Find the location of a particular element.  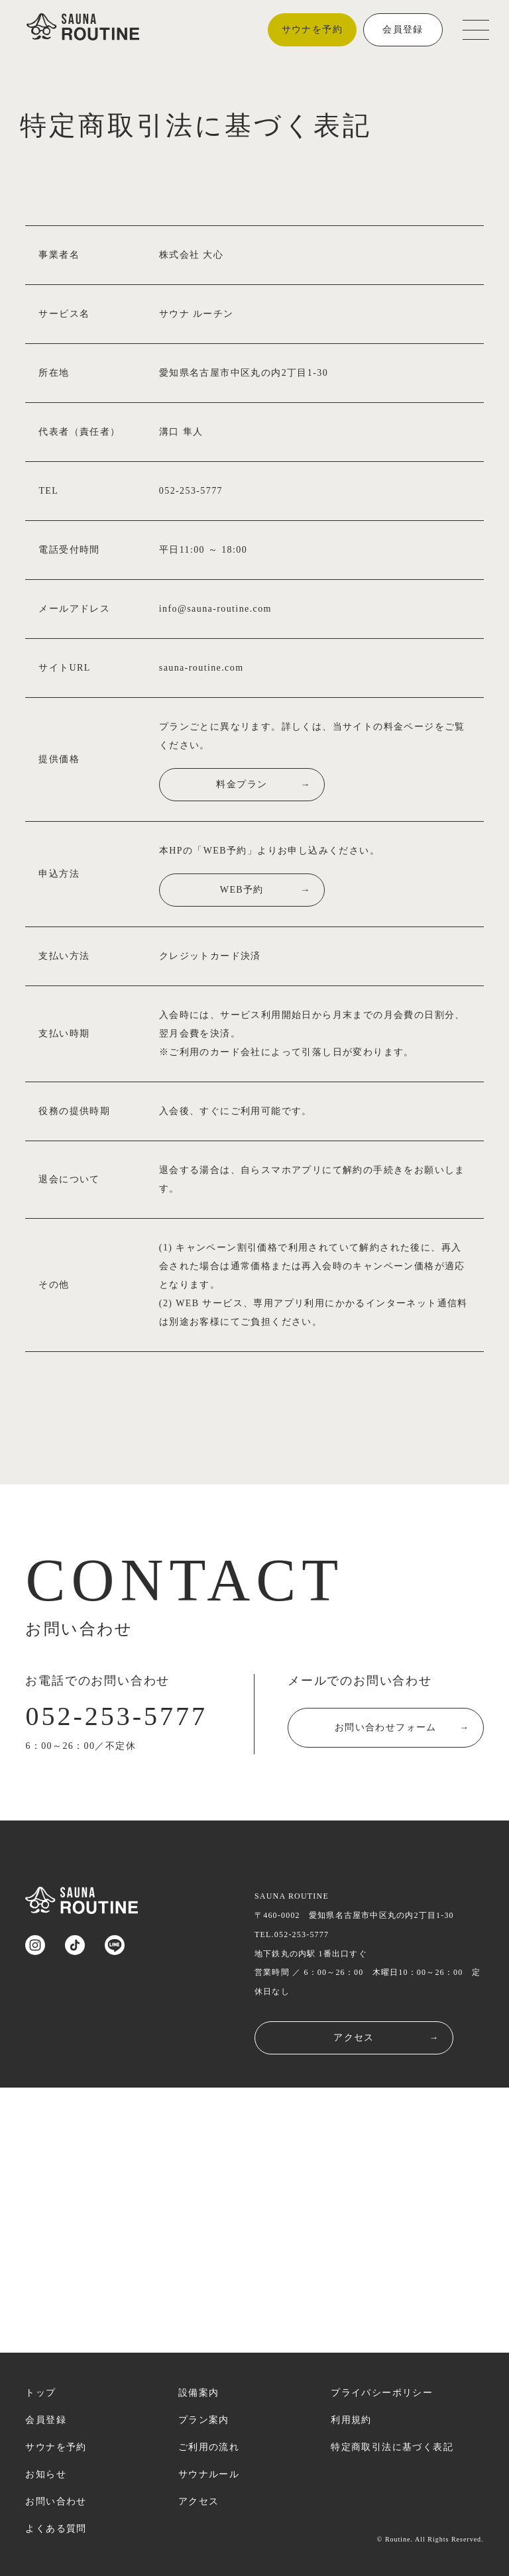

プラン案内 is located at coordinates (203, 2420).